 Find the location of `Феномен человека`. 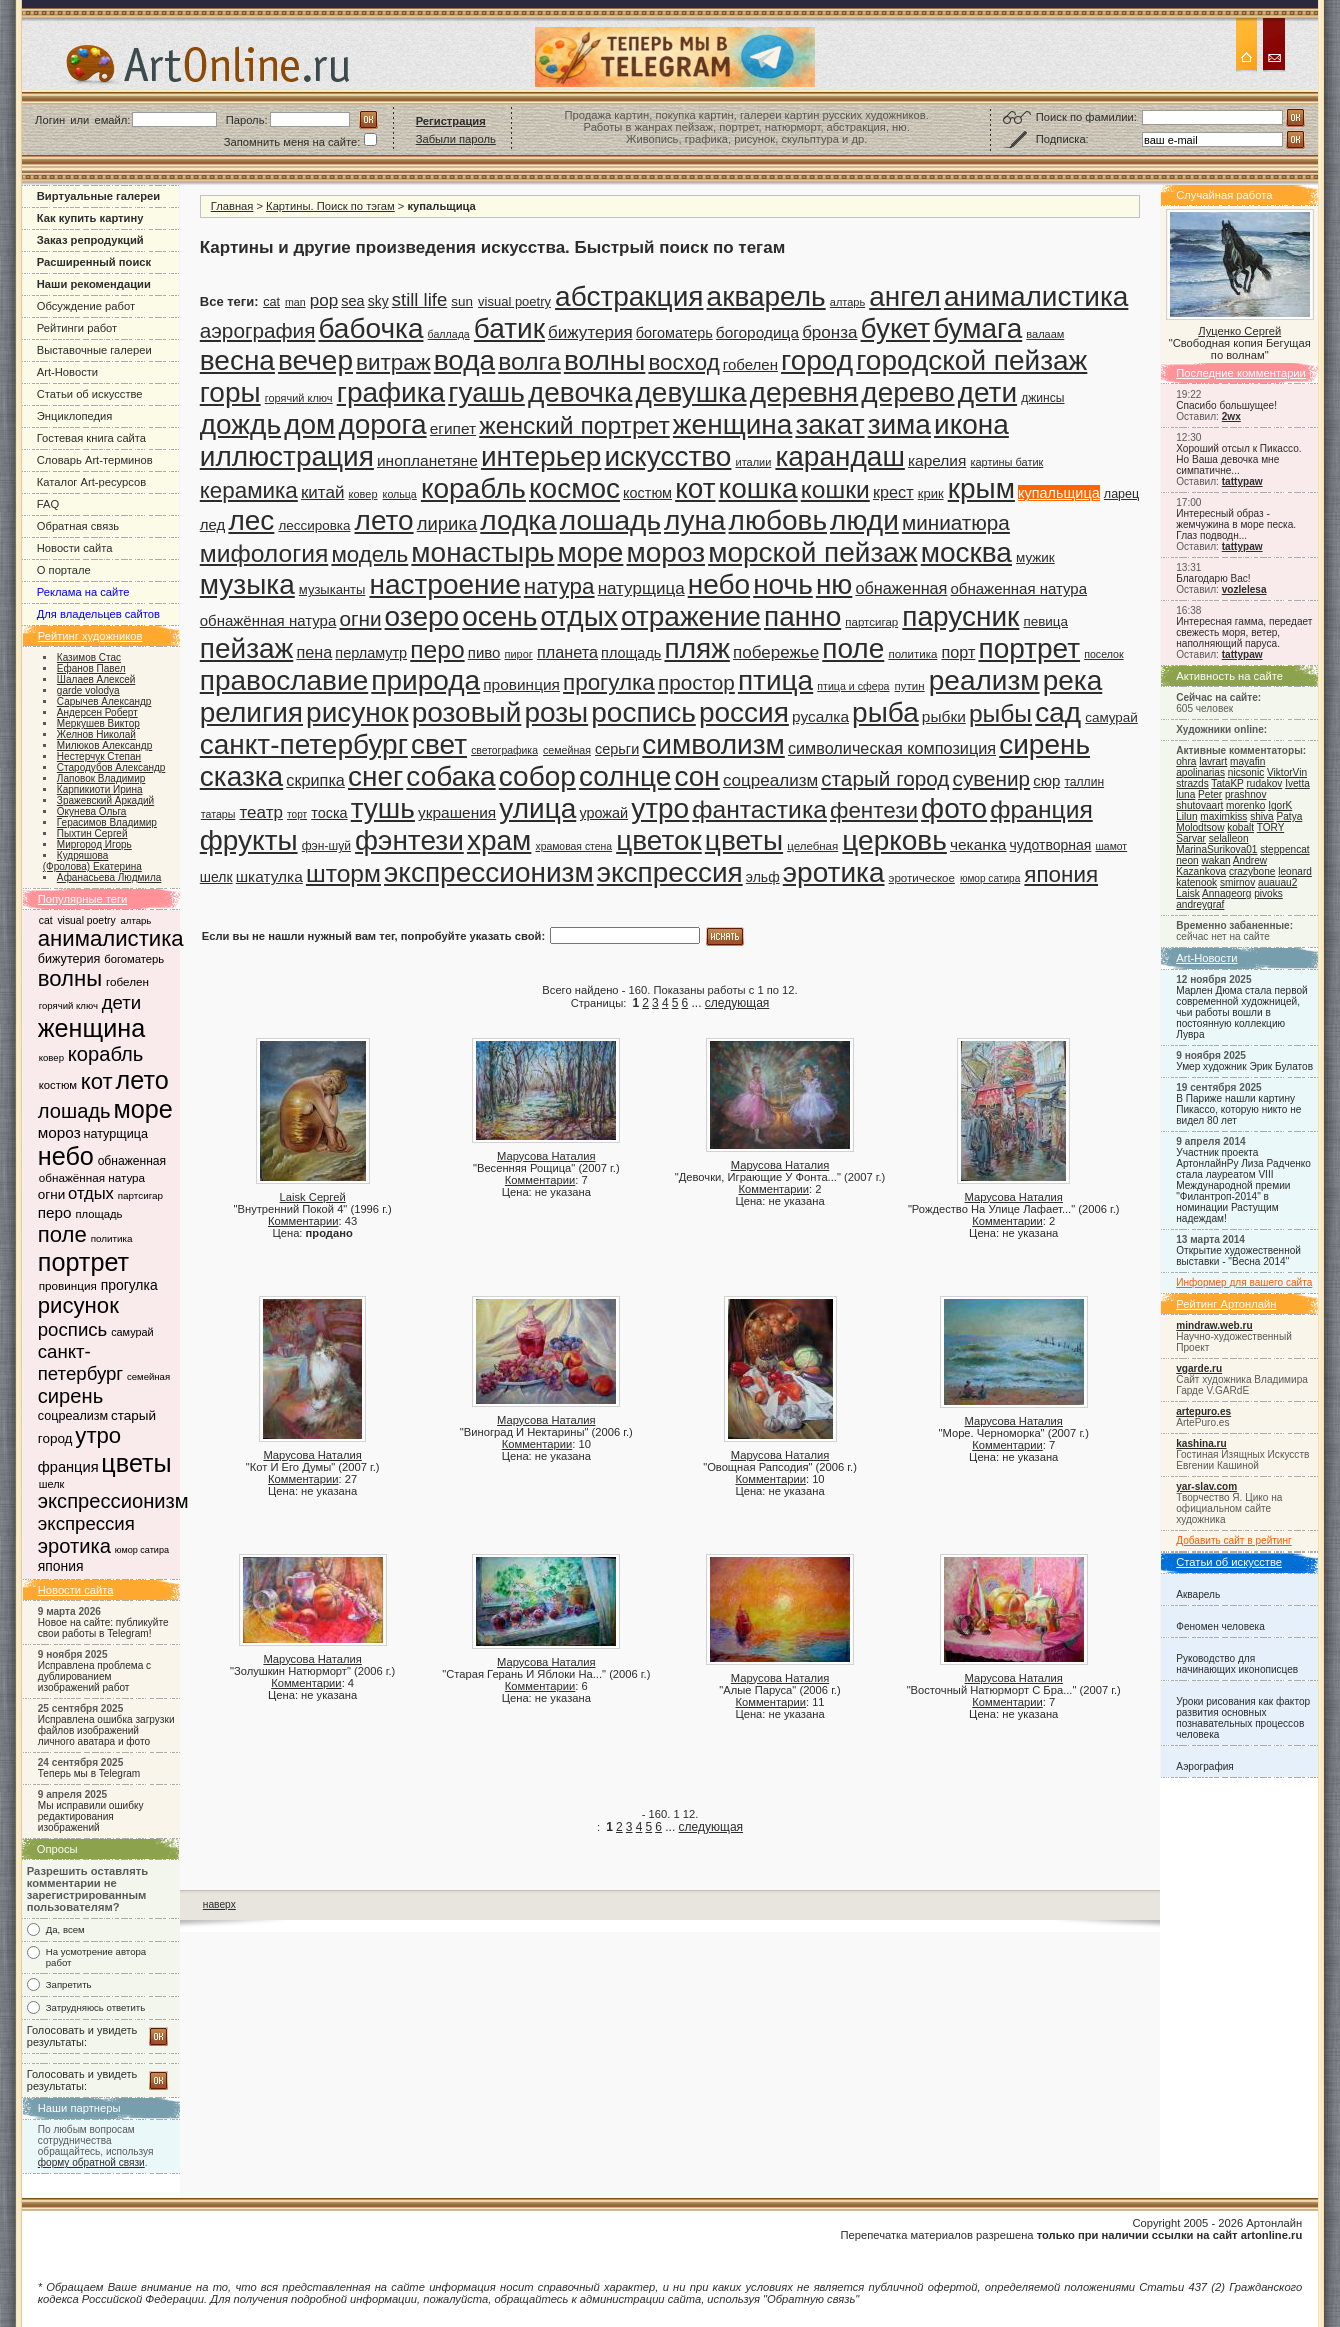

Феномен человека is located at coordinates (1220, 1626).